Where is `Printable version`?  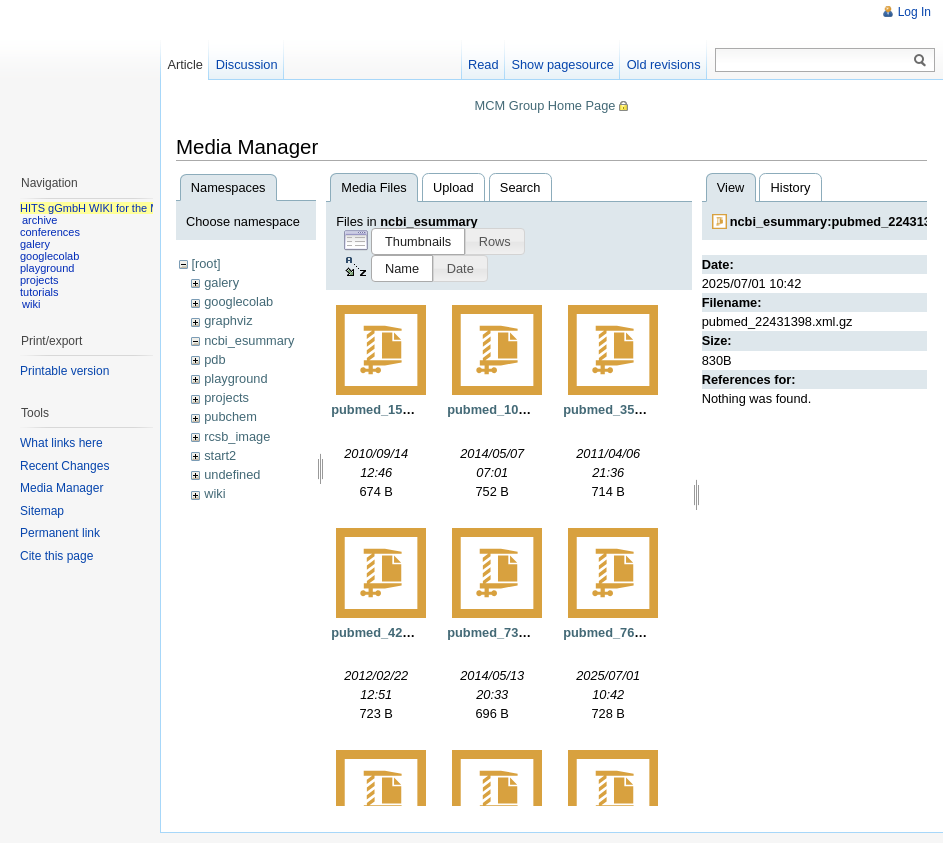 Printable version is located at coordinates (64, 371).